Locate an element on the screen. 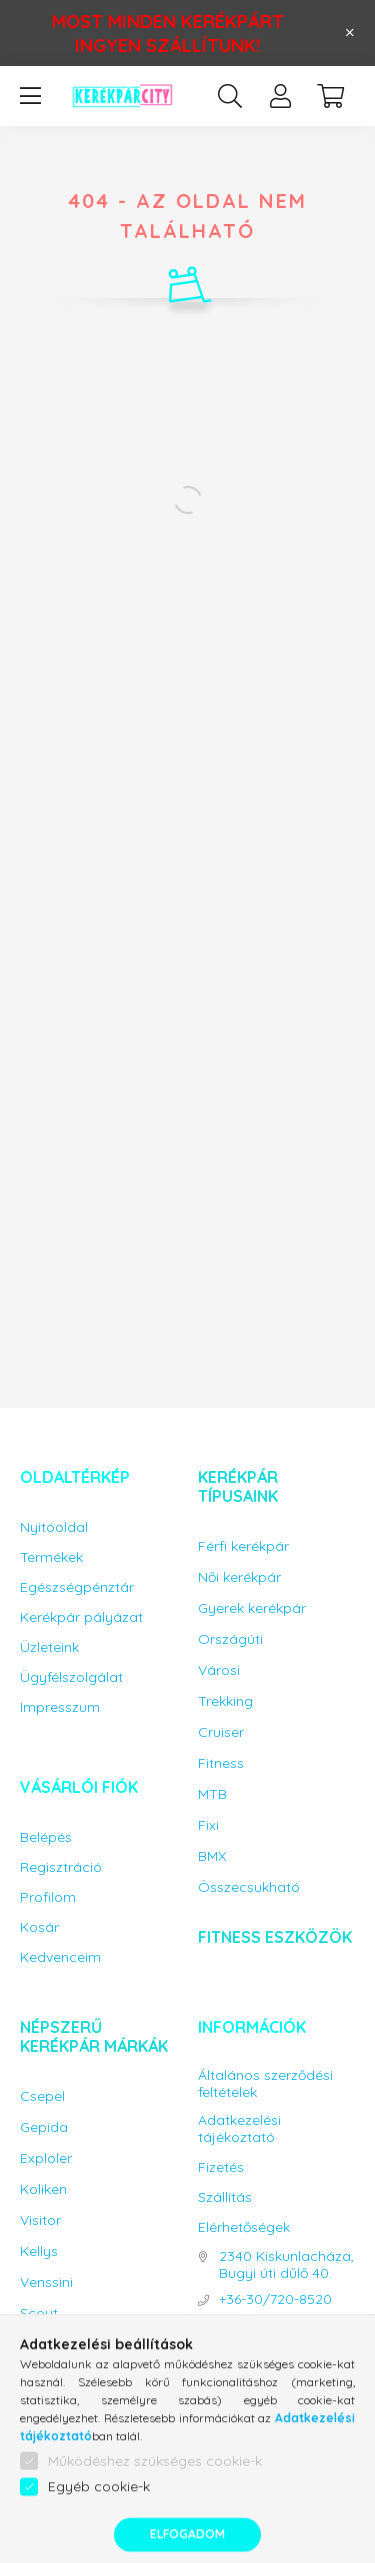 Image resolution: width=375 pixels, height=2563 pixels. +36-30/720-8520 is located at coordinates (275, 2299).